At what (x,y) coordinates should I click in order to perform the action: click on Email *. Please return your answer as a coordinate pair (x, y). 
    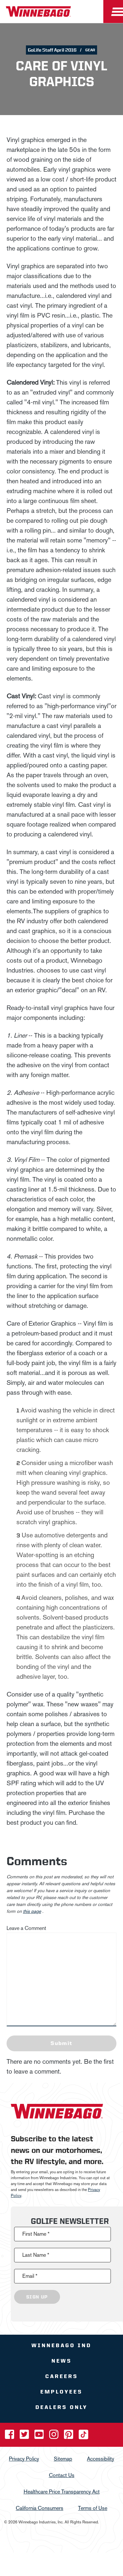
    Looking at the image, I should click on (29, 2276).